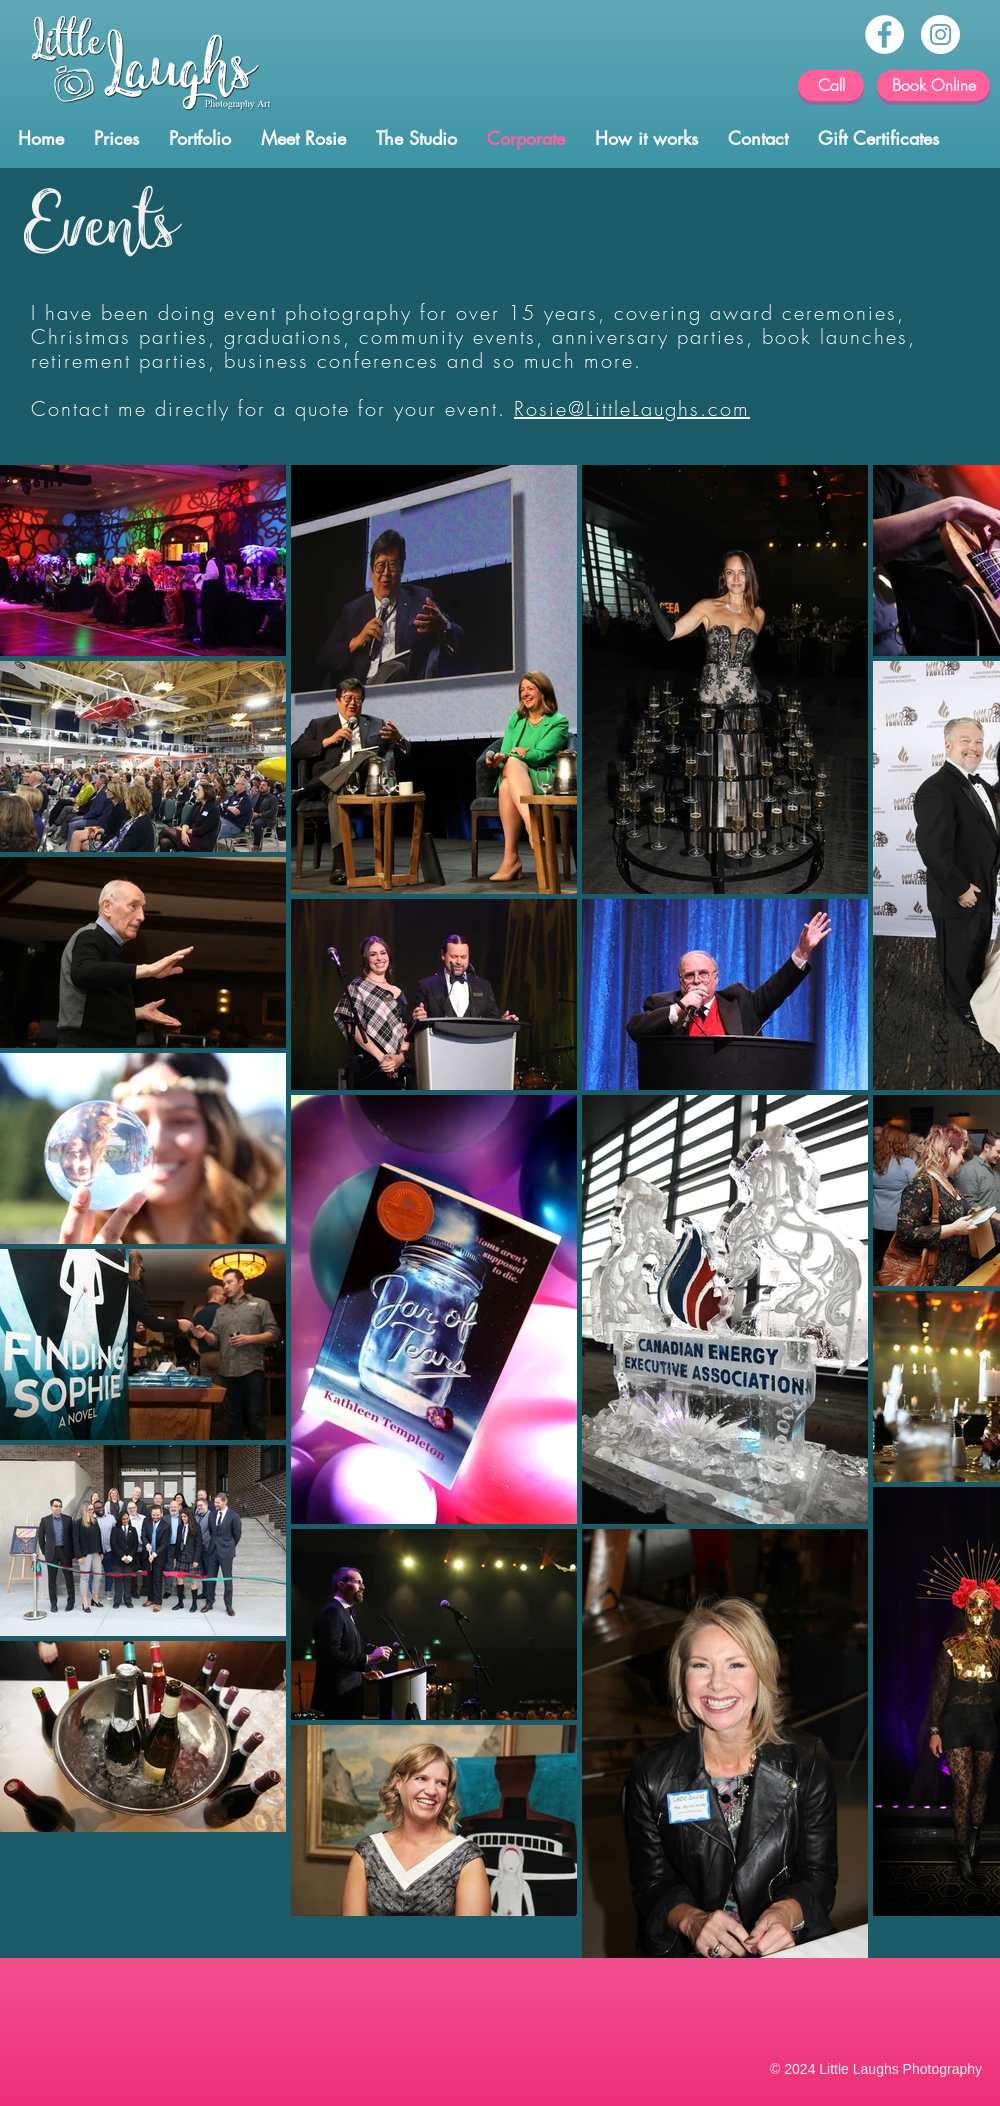  I want to click on [Book Online], so click(933, 85).